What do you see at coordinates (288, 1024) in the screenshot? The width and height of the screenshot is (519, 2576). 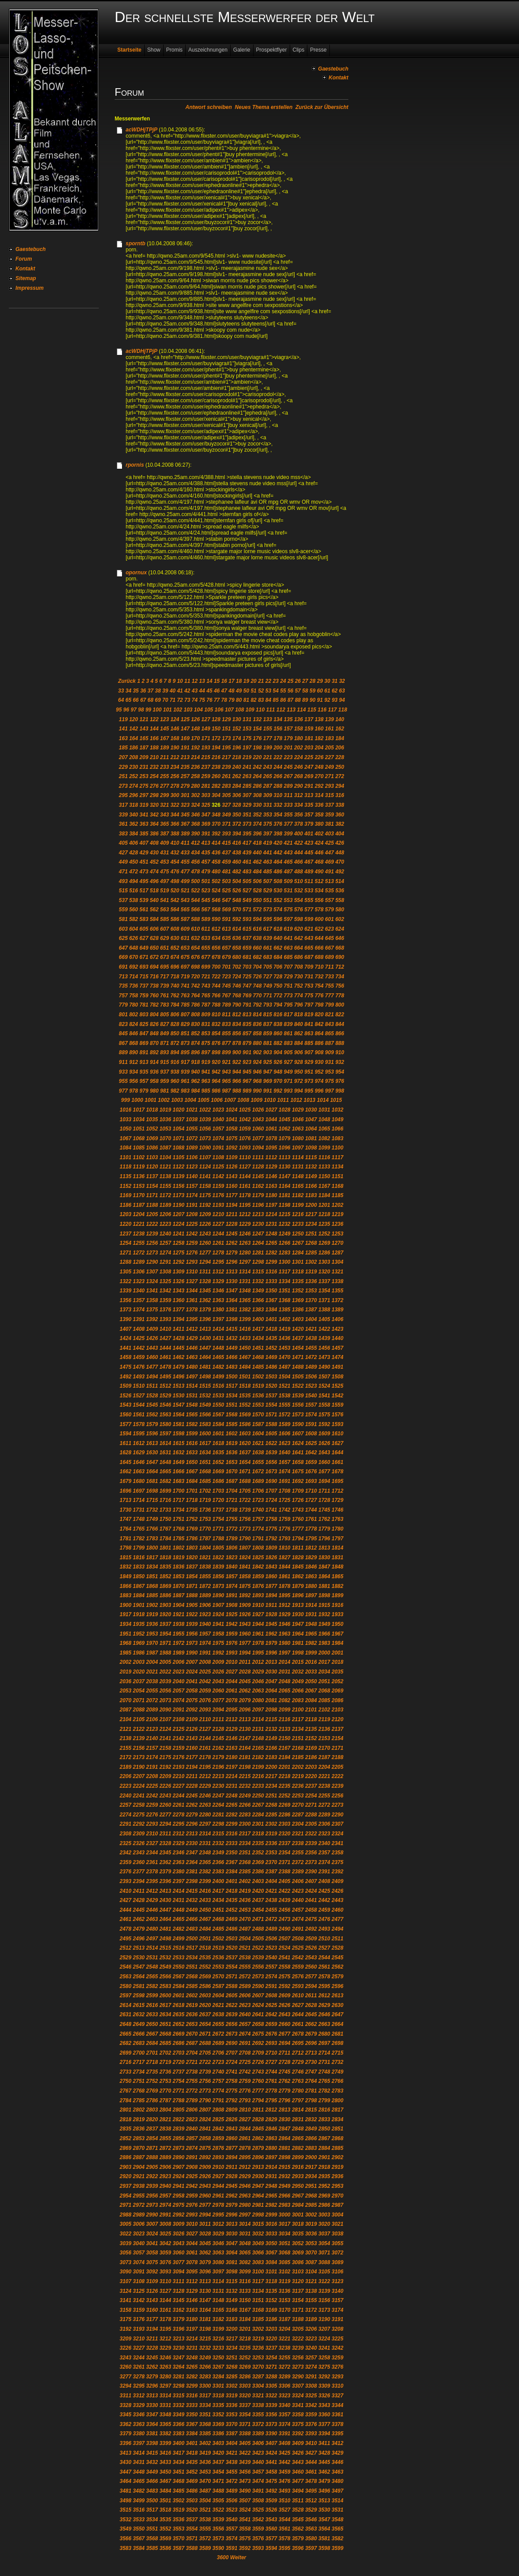 I see `839` at bounding box center [288, 1024].